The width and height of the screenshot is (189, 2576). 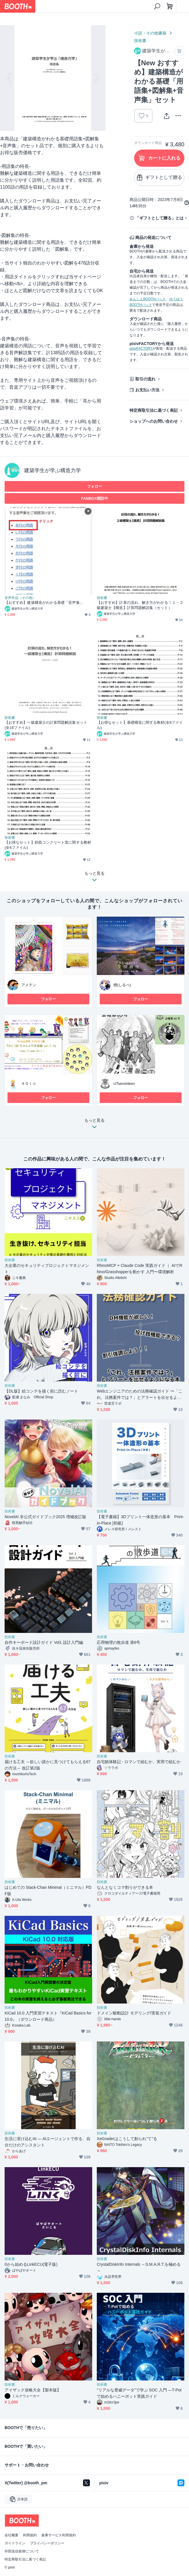 I want to click on 外部送信規律について, so click(x=22, y=2551).